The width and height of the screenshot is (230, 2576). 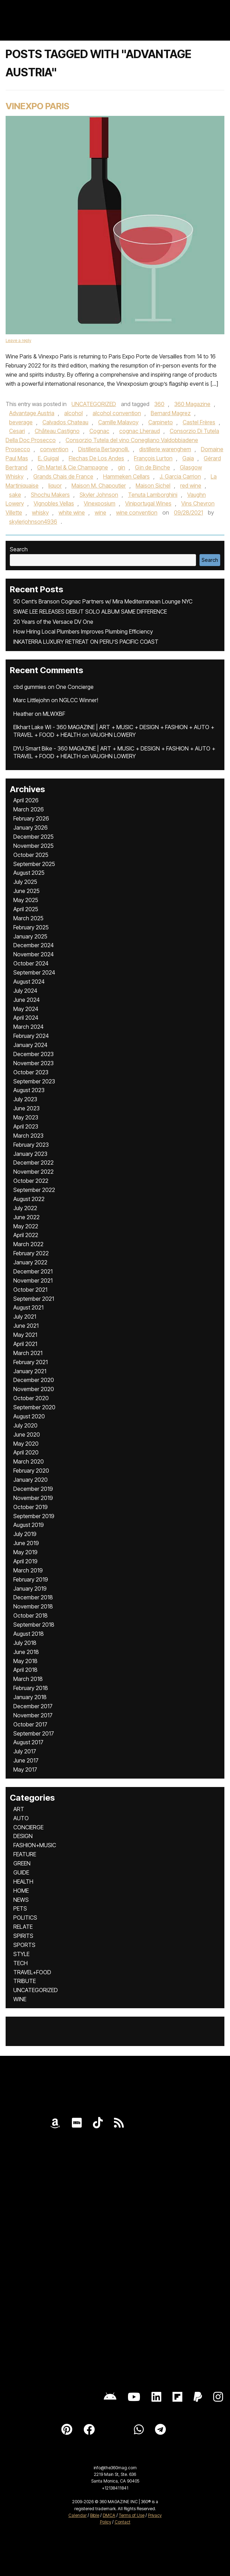 What do you see at coordinates (25, 1660) in the screenshot?
I see `May 2018` at bounding box center [25, 1660].